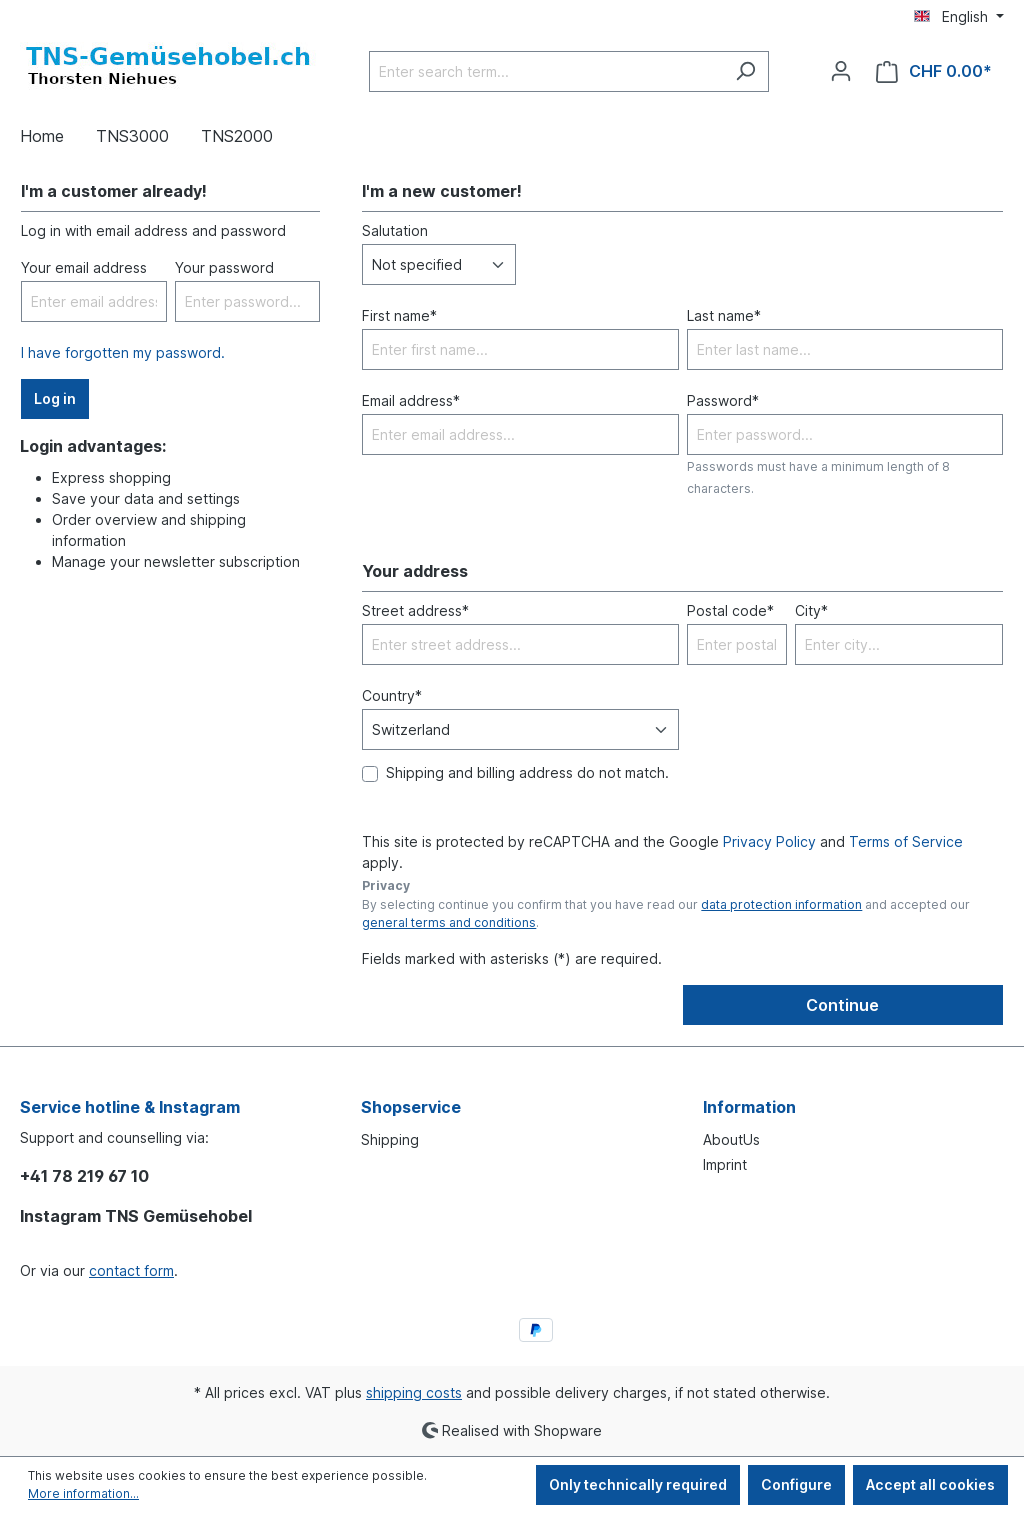  What do you see at coordinates (666, 913) in the screenshot?
I see `By selecting continue you confirm that you have read our and accepted our .` at bounding box center [666, 913].